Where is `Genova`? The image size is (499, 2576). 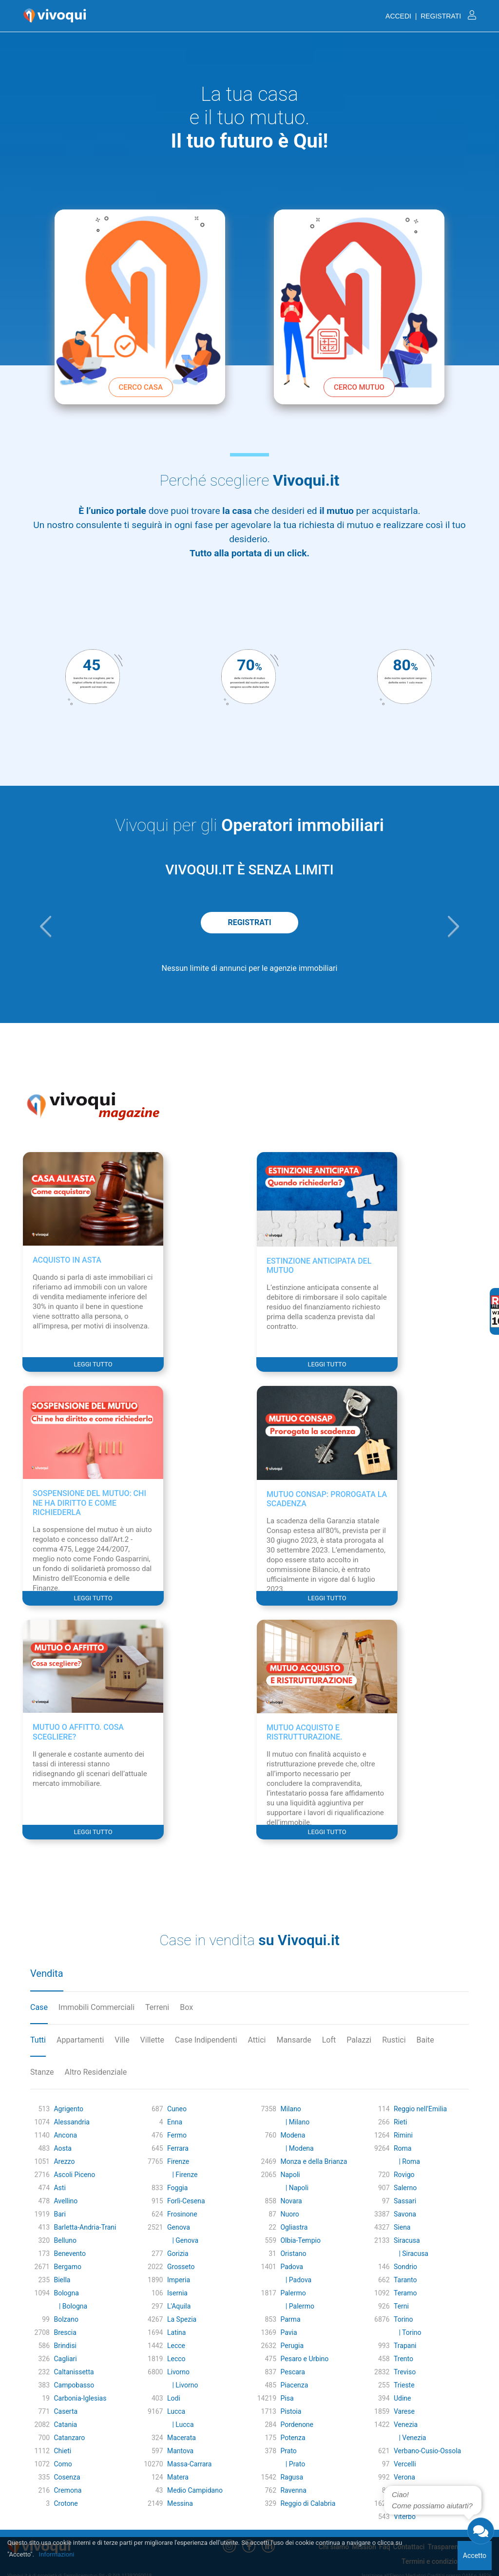
Genova is located at coordinates (178, 2227).